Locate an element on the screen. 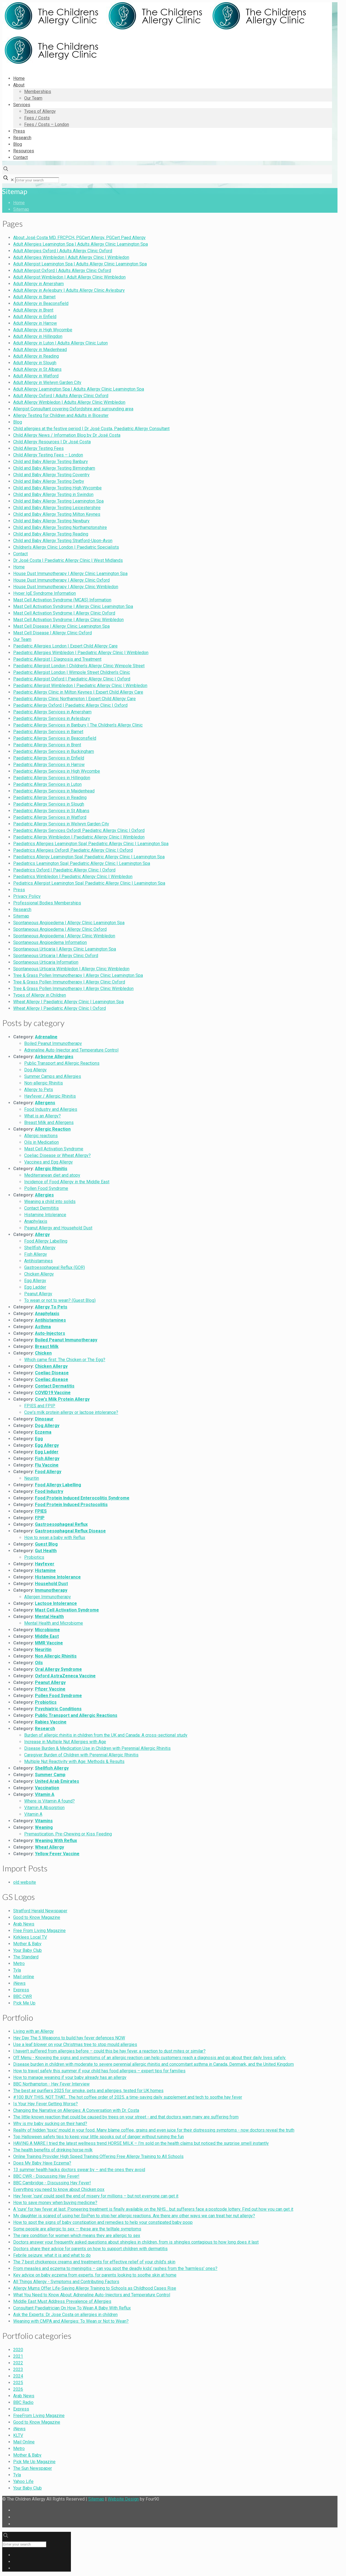 The height and width of the screenshot is (2576, 346). Eczema is located at coordinates (43, 1432).